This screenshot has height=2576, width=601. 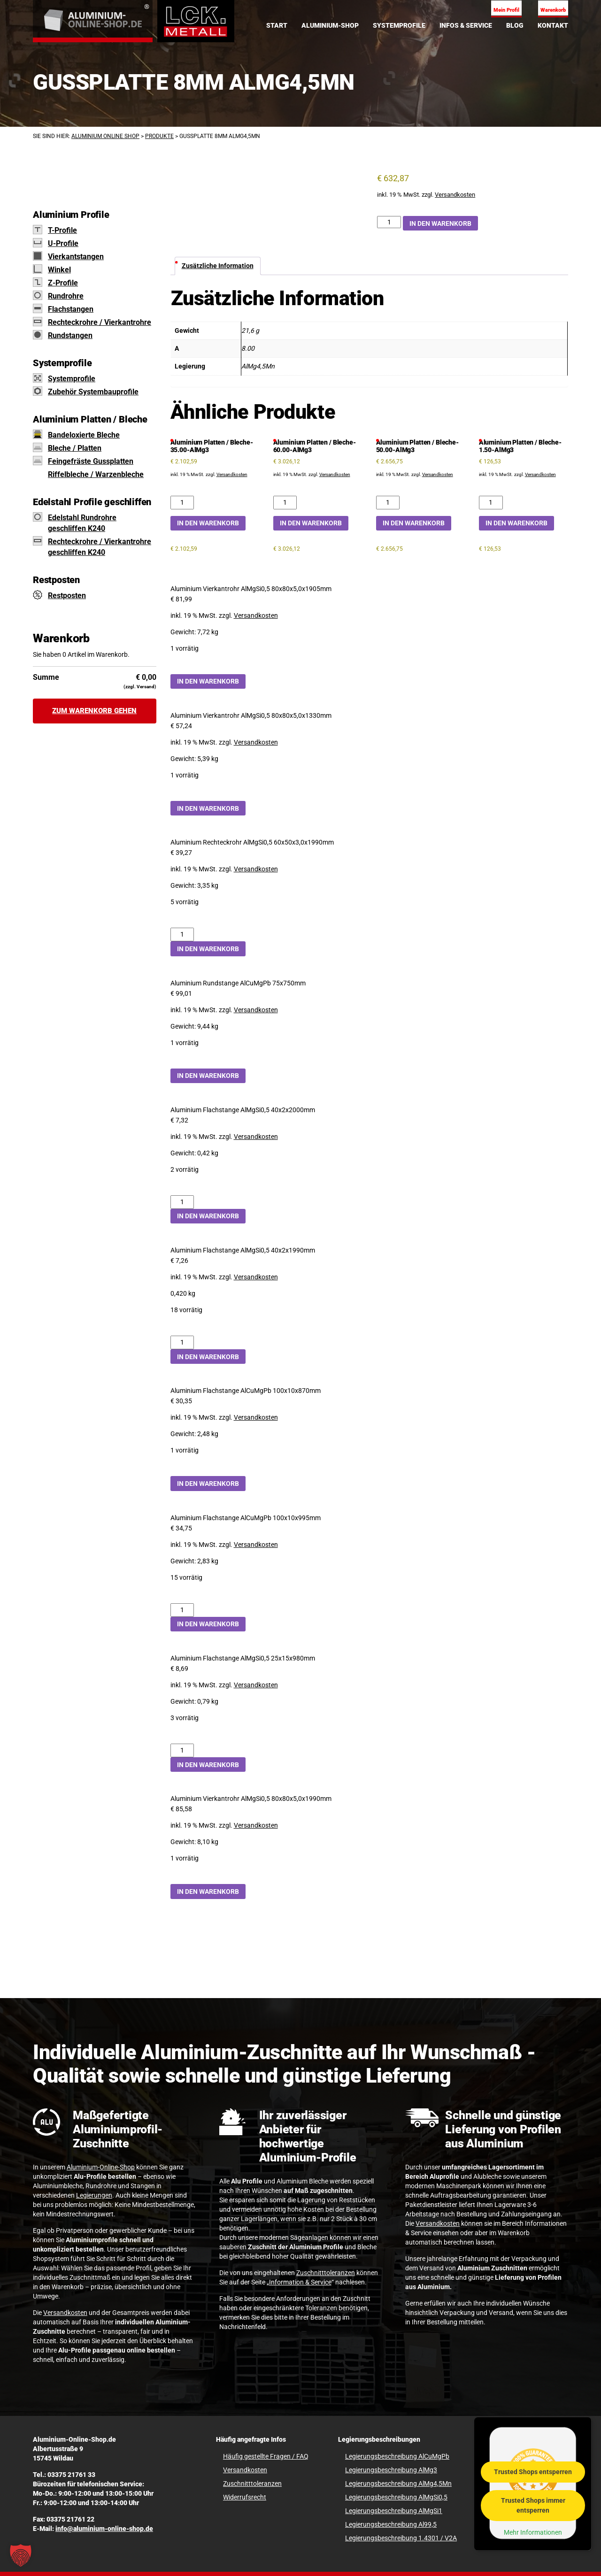 What do you see at coordinates (391, 2470) in the screenshot?
I see `Legierungsbeschreibung AlMg3` at bounding box center [391, 2470].